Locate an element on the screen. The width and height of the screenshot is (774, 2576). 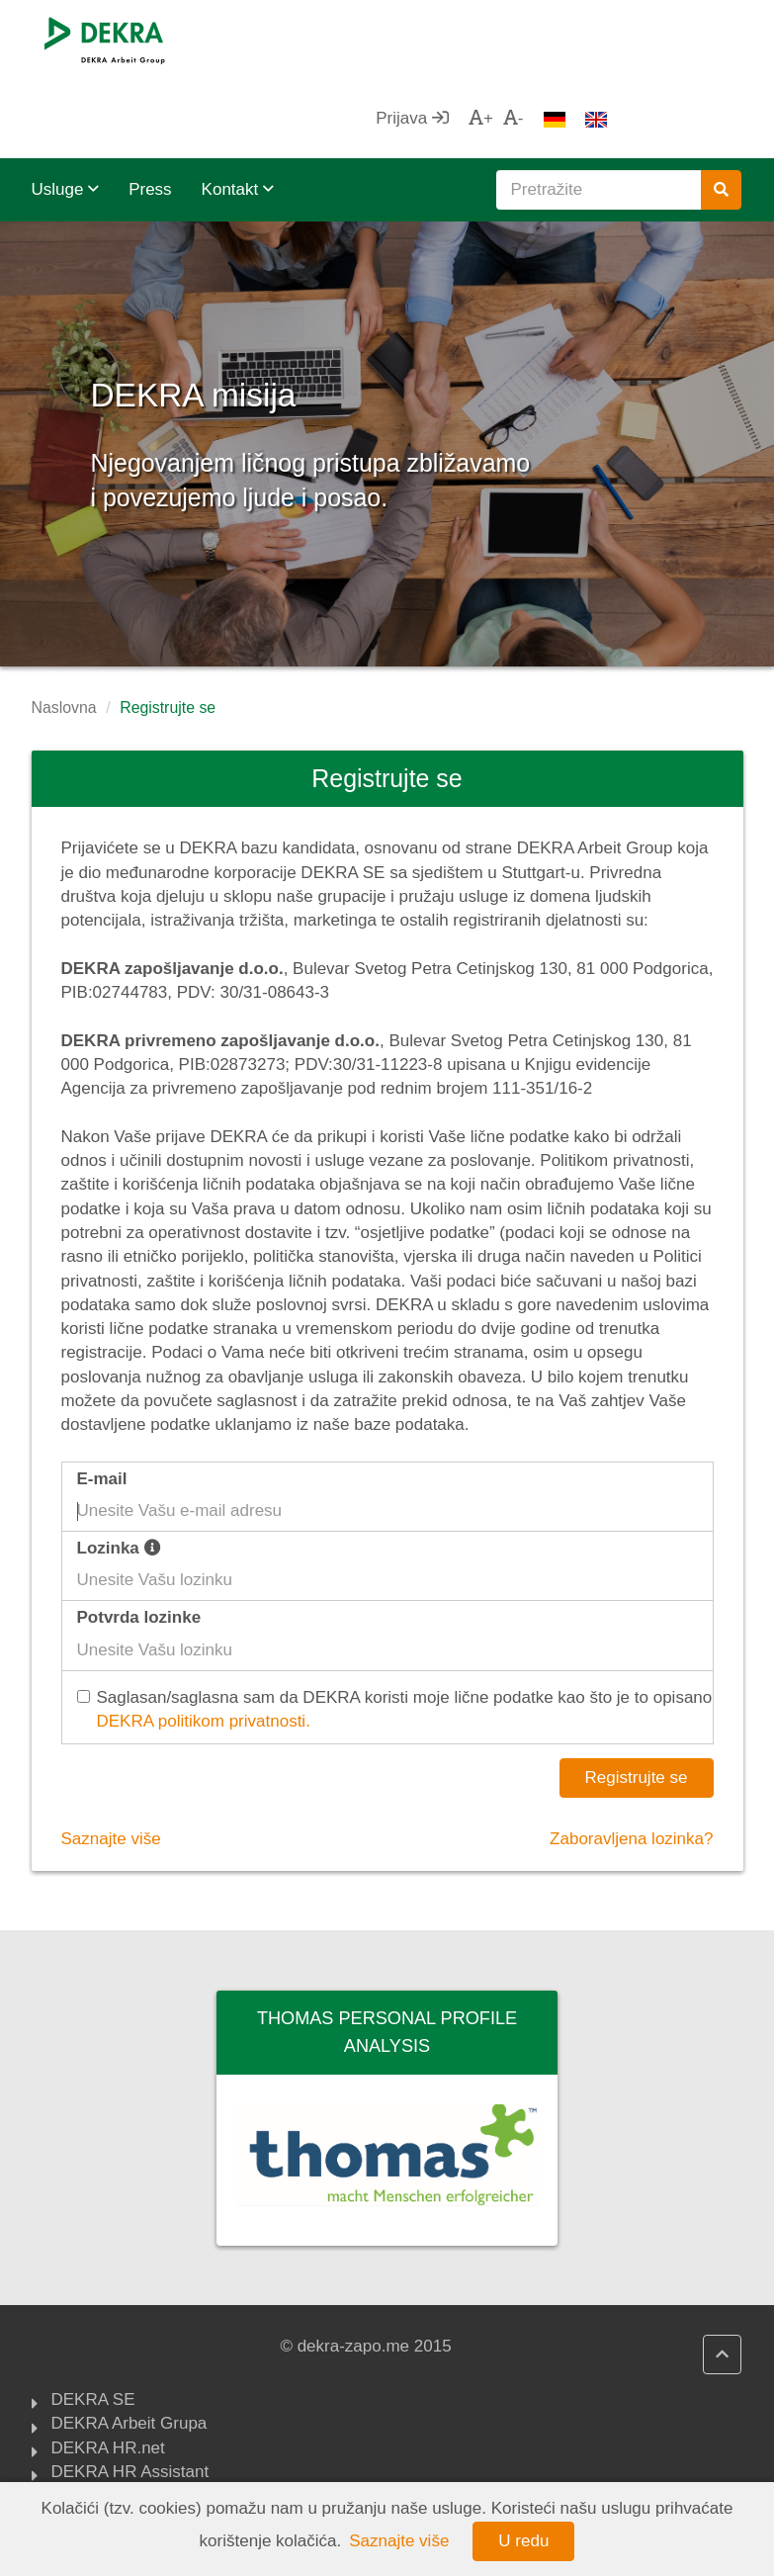
Naslovna is located at coordinates (64, 628).